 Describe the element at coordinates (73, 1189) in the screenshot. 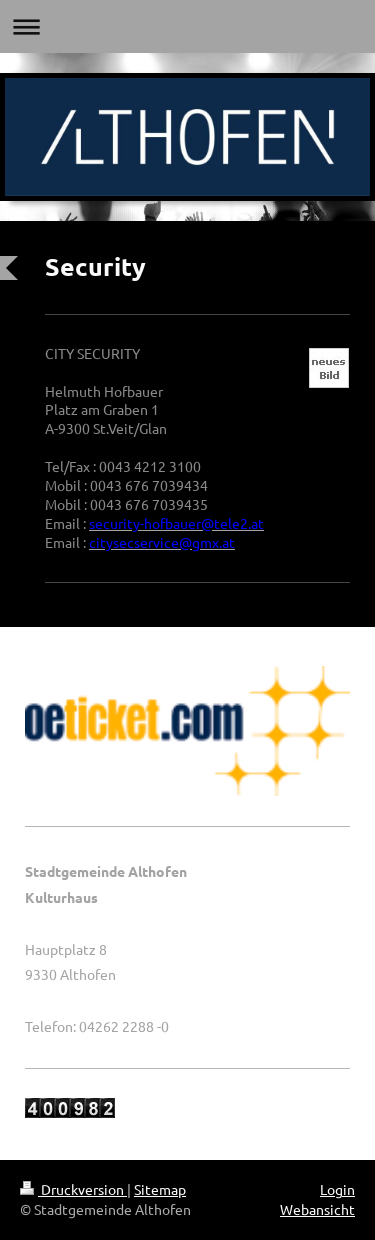

I see `Druckversion` at that location.